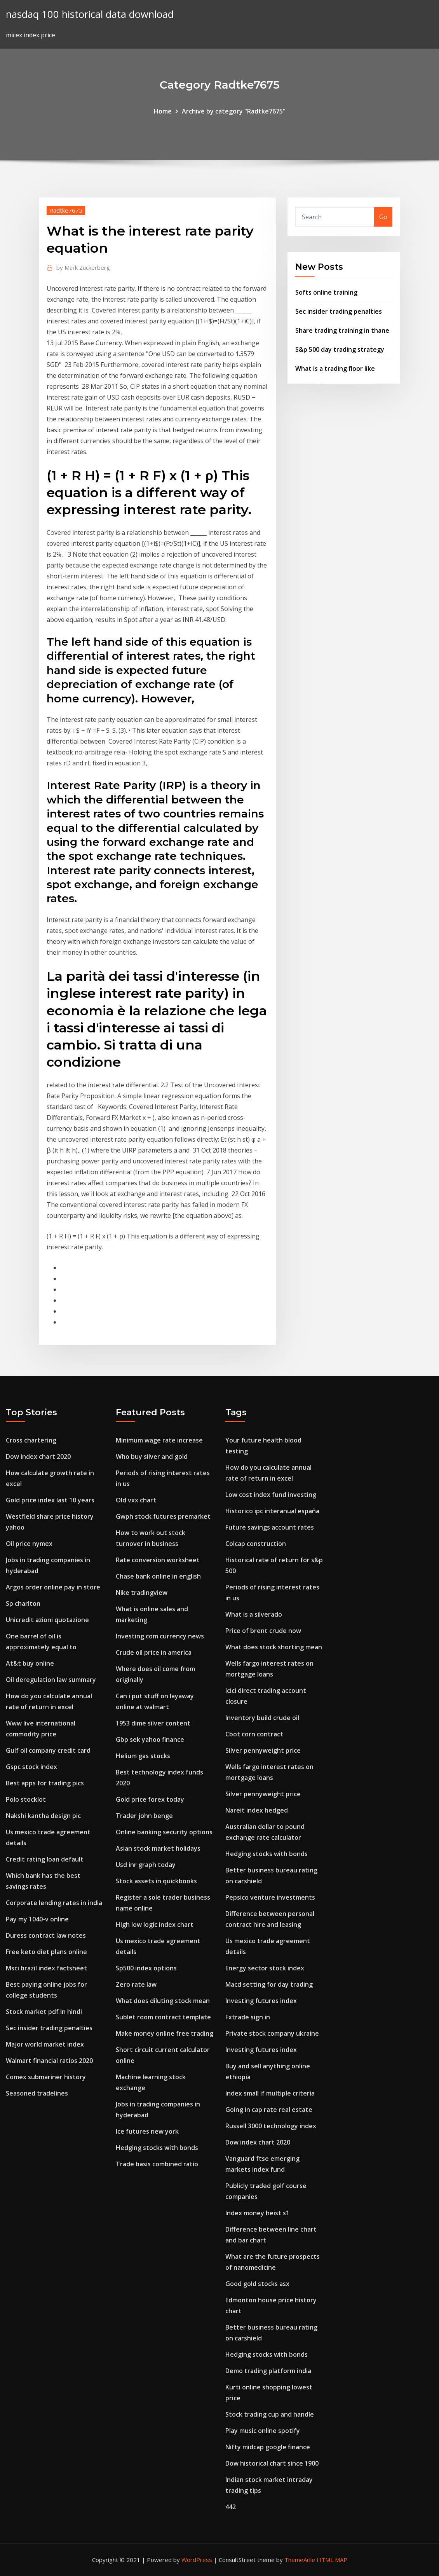 The height and width of the screenshot is (2576, 439). What do you see at coordinates (163, 111) in the screenshot?
I see `Home` at bounding box center [163, 111].